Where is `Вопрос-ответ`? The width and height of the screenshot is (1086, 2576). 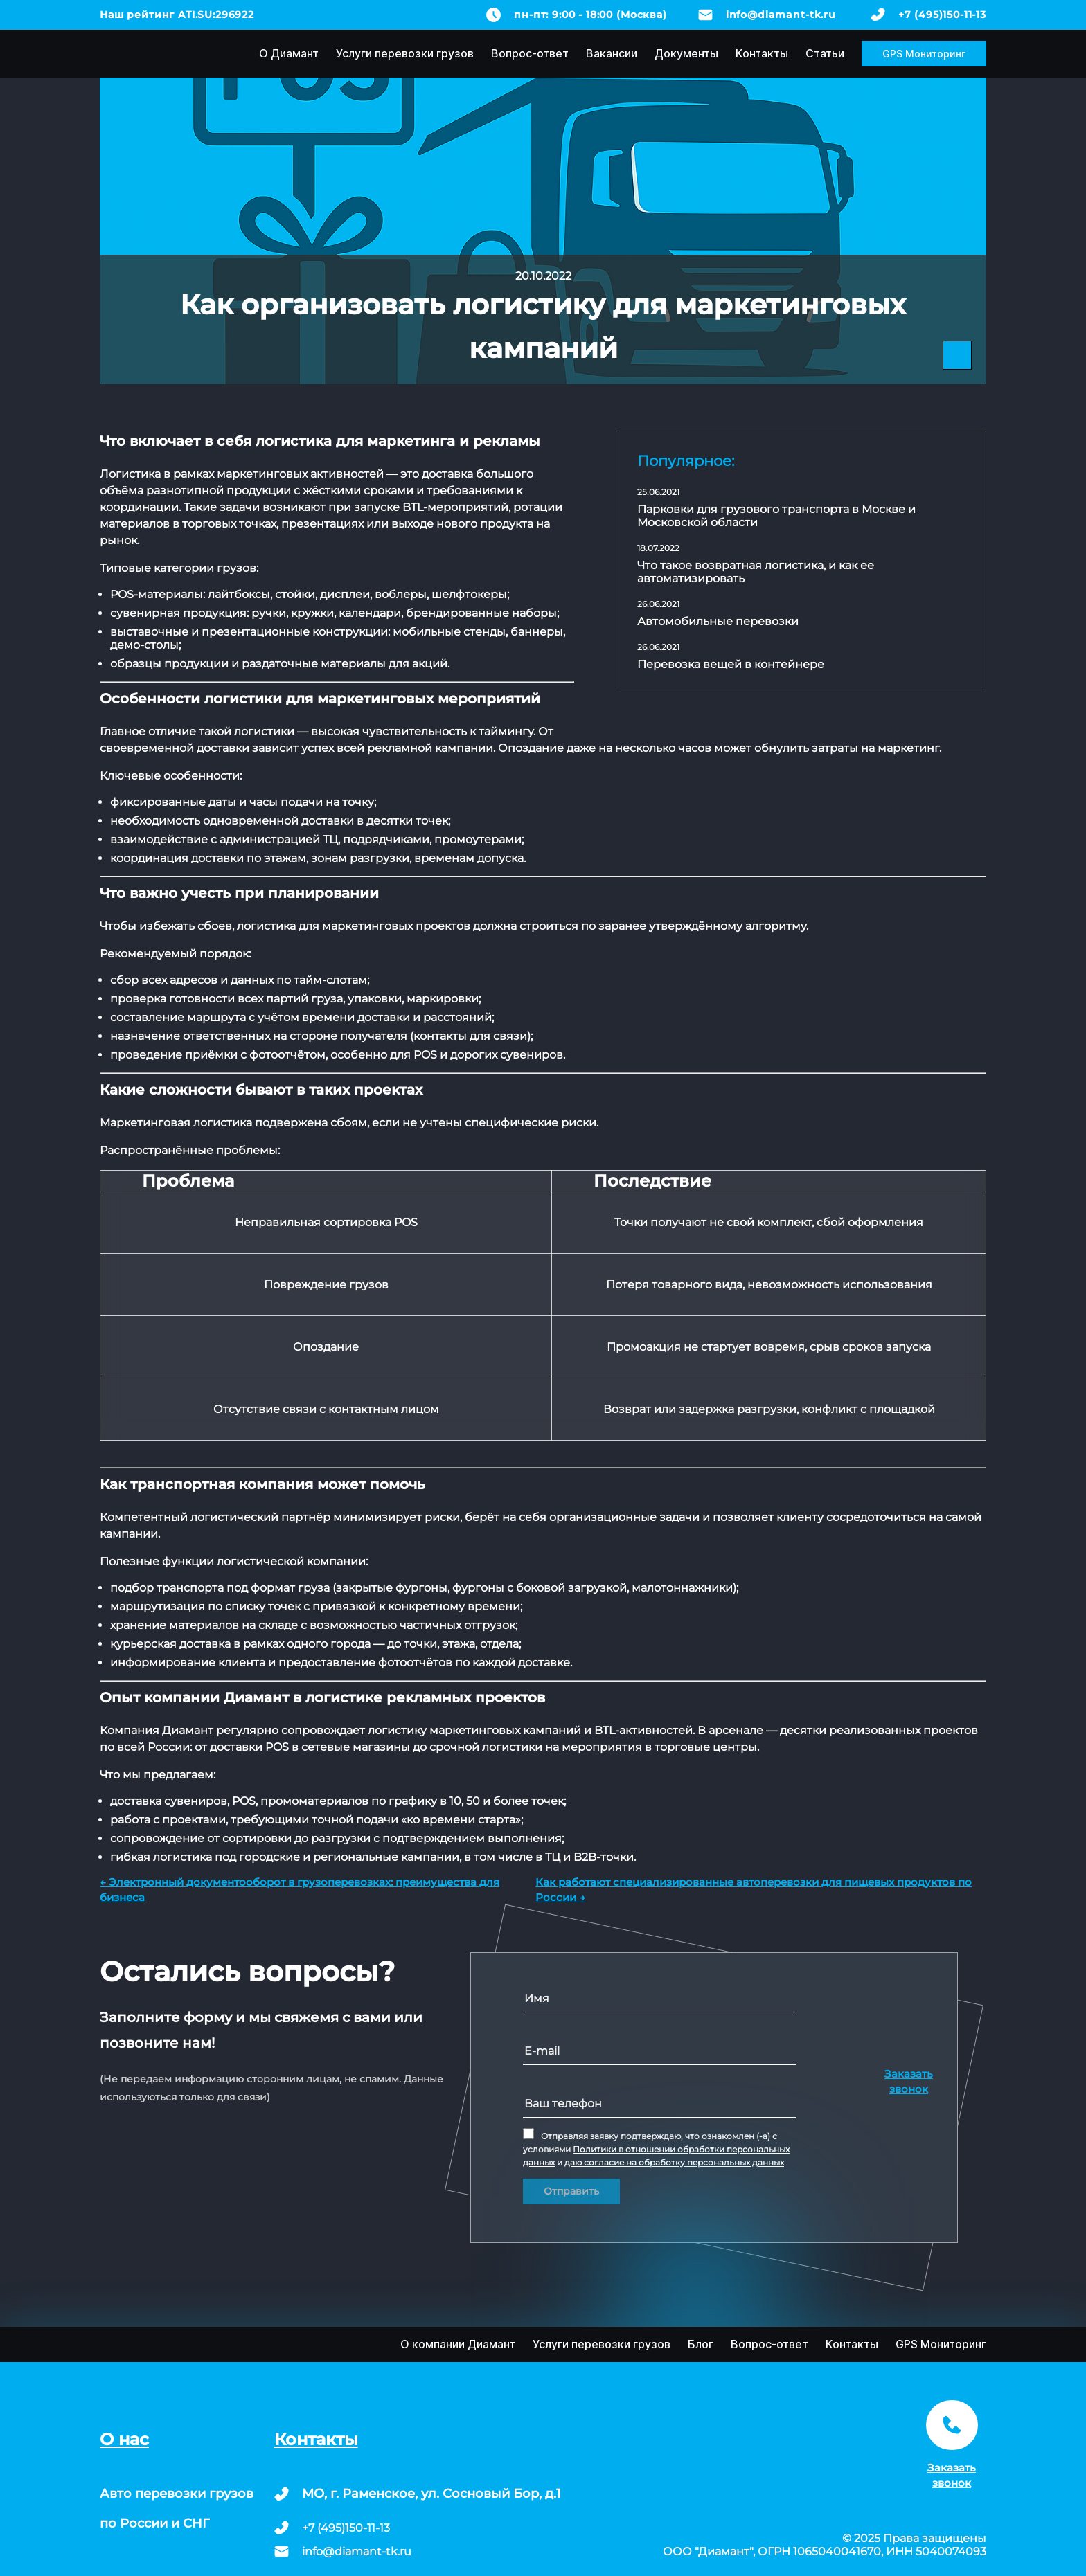
Вопрос-ответ is located at coordinates (530, 53).